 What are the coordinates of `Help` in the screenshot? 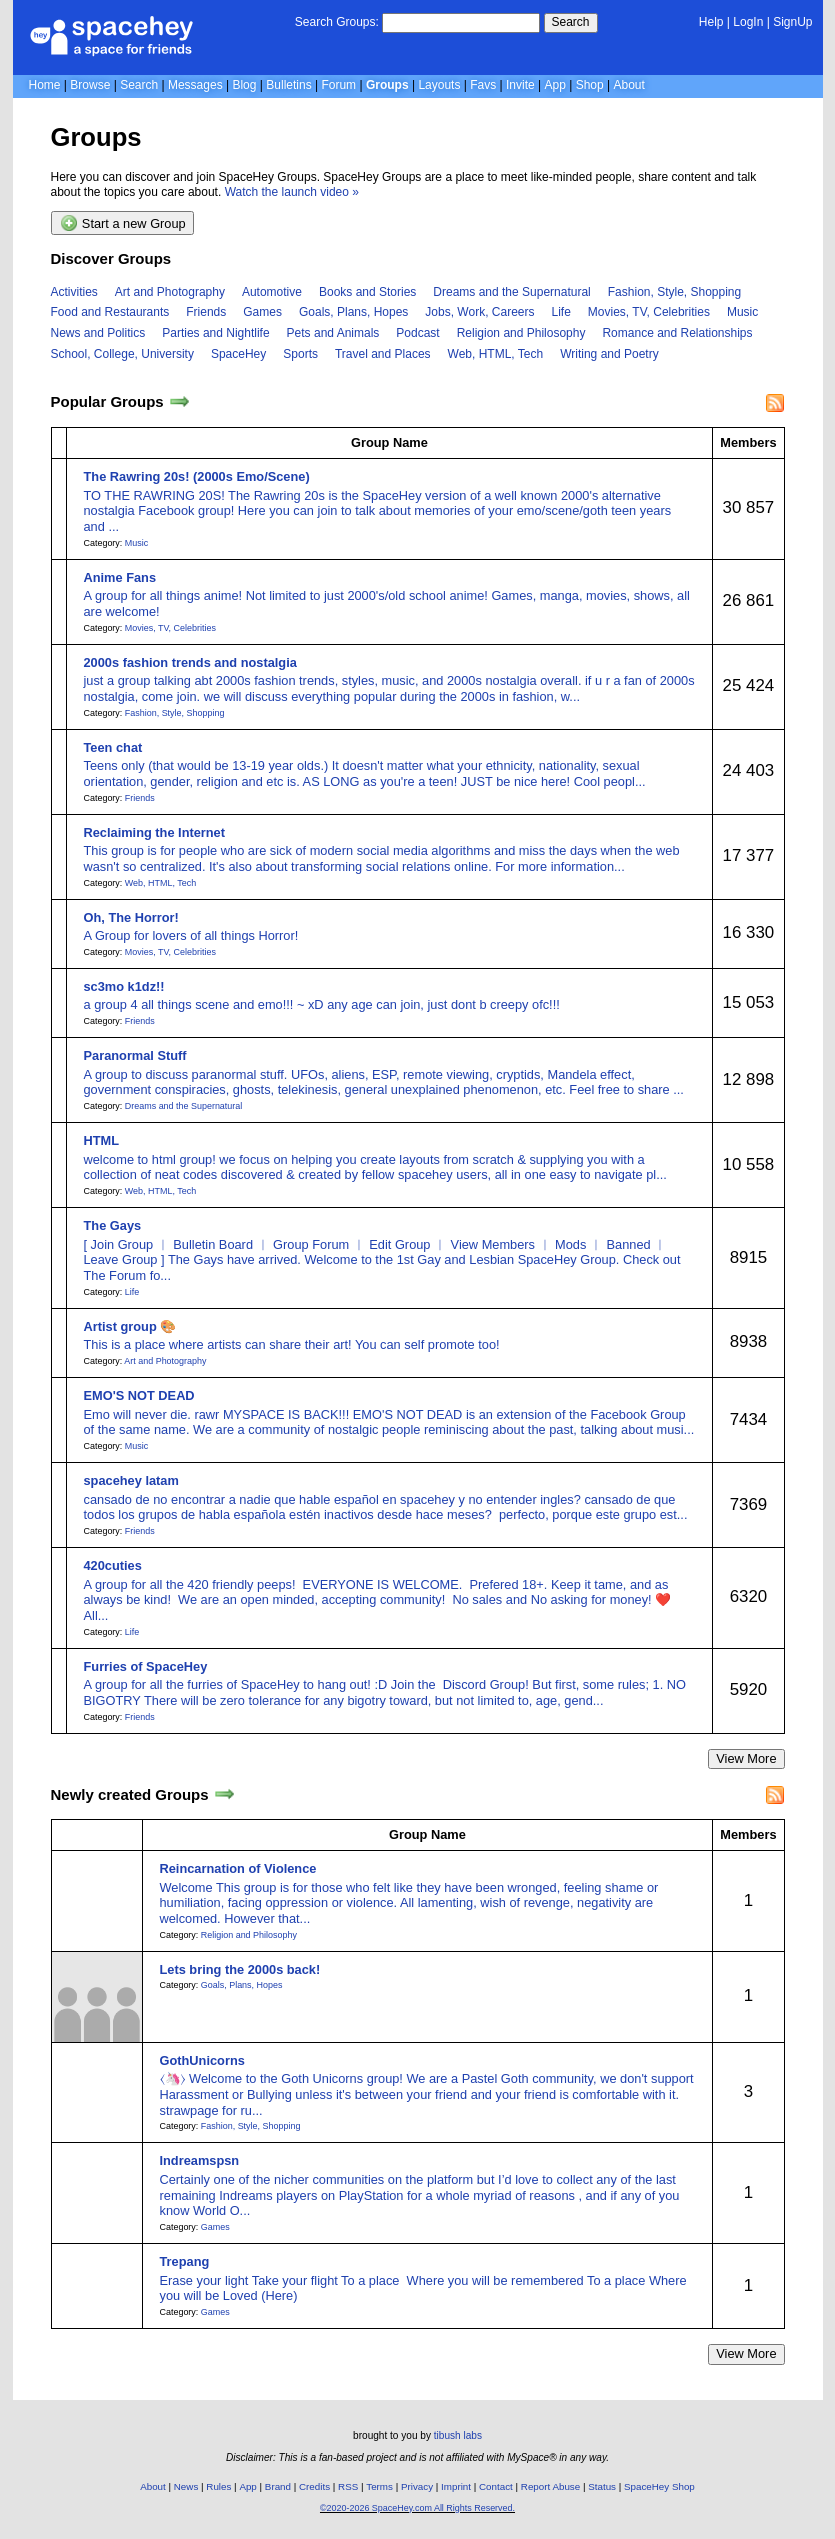 It's located at (711, 22).